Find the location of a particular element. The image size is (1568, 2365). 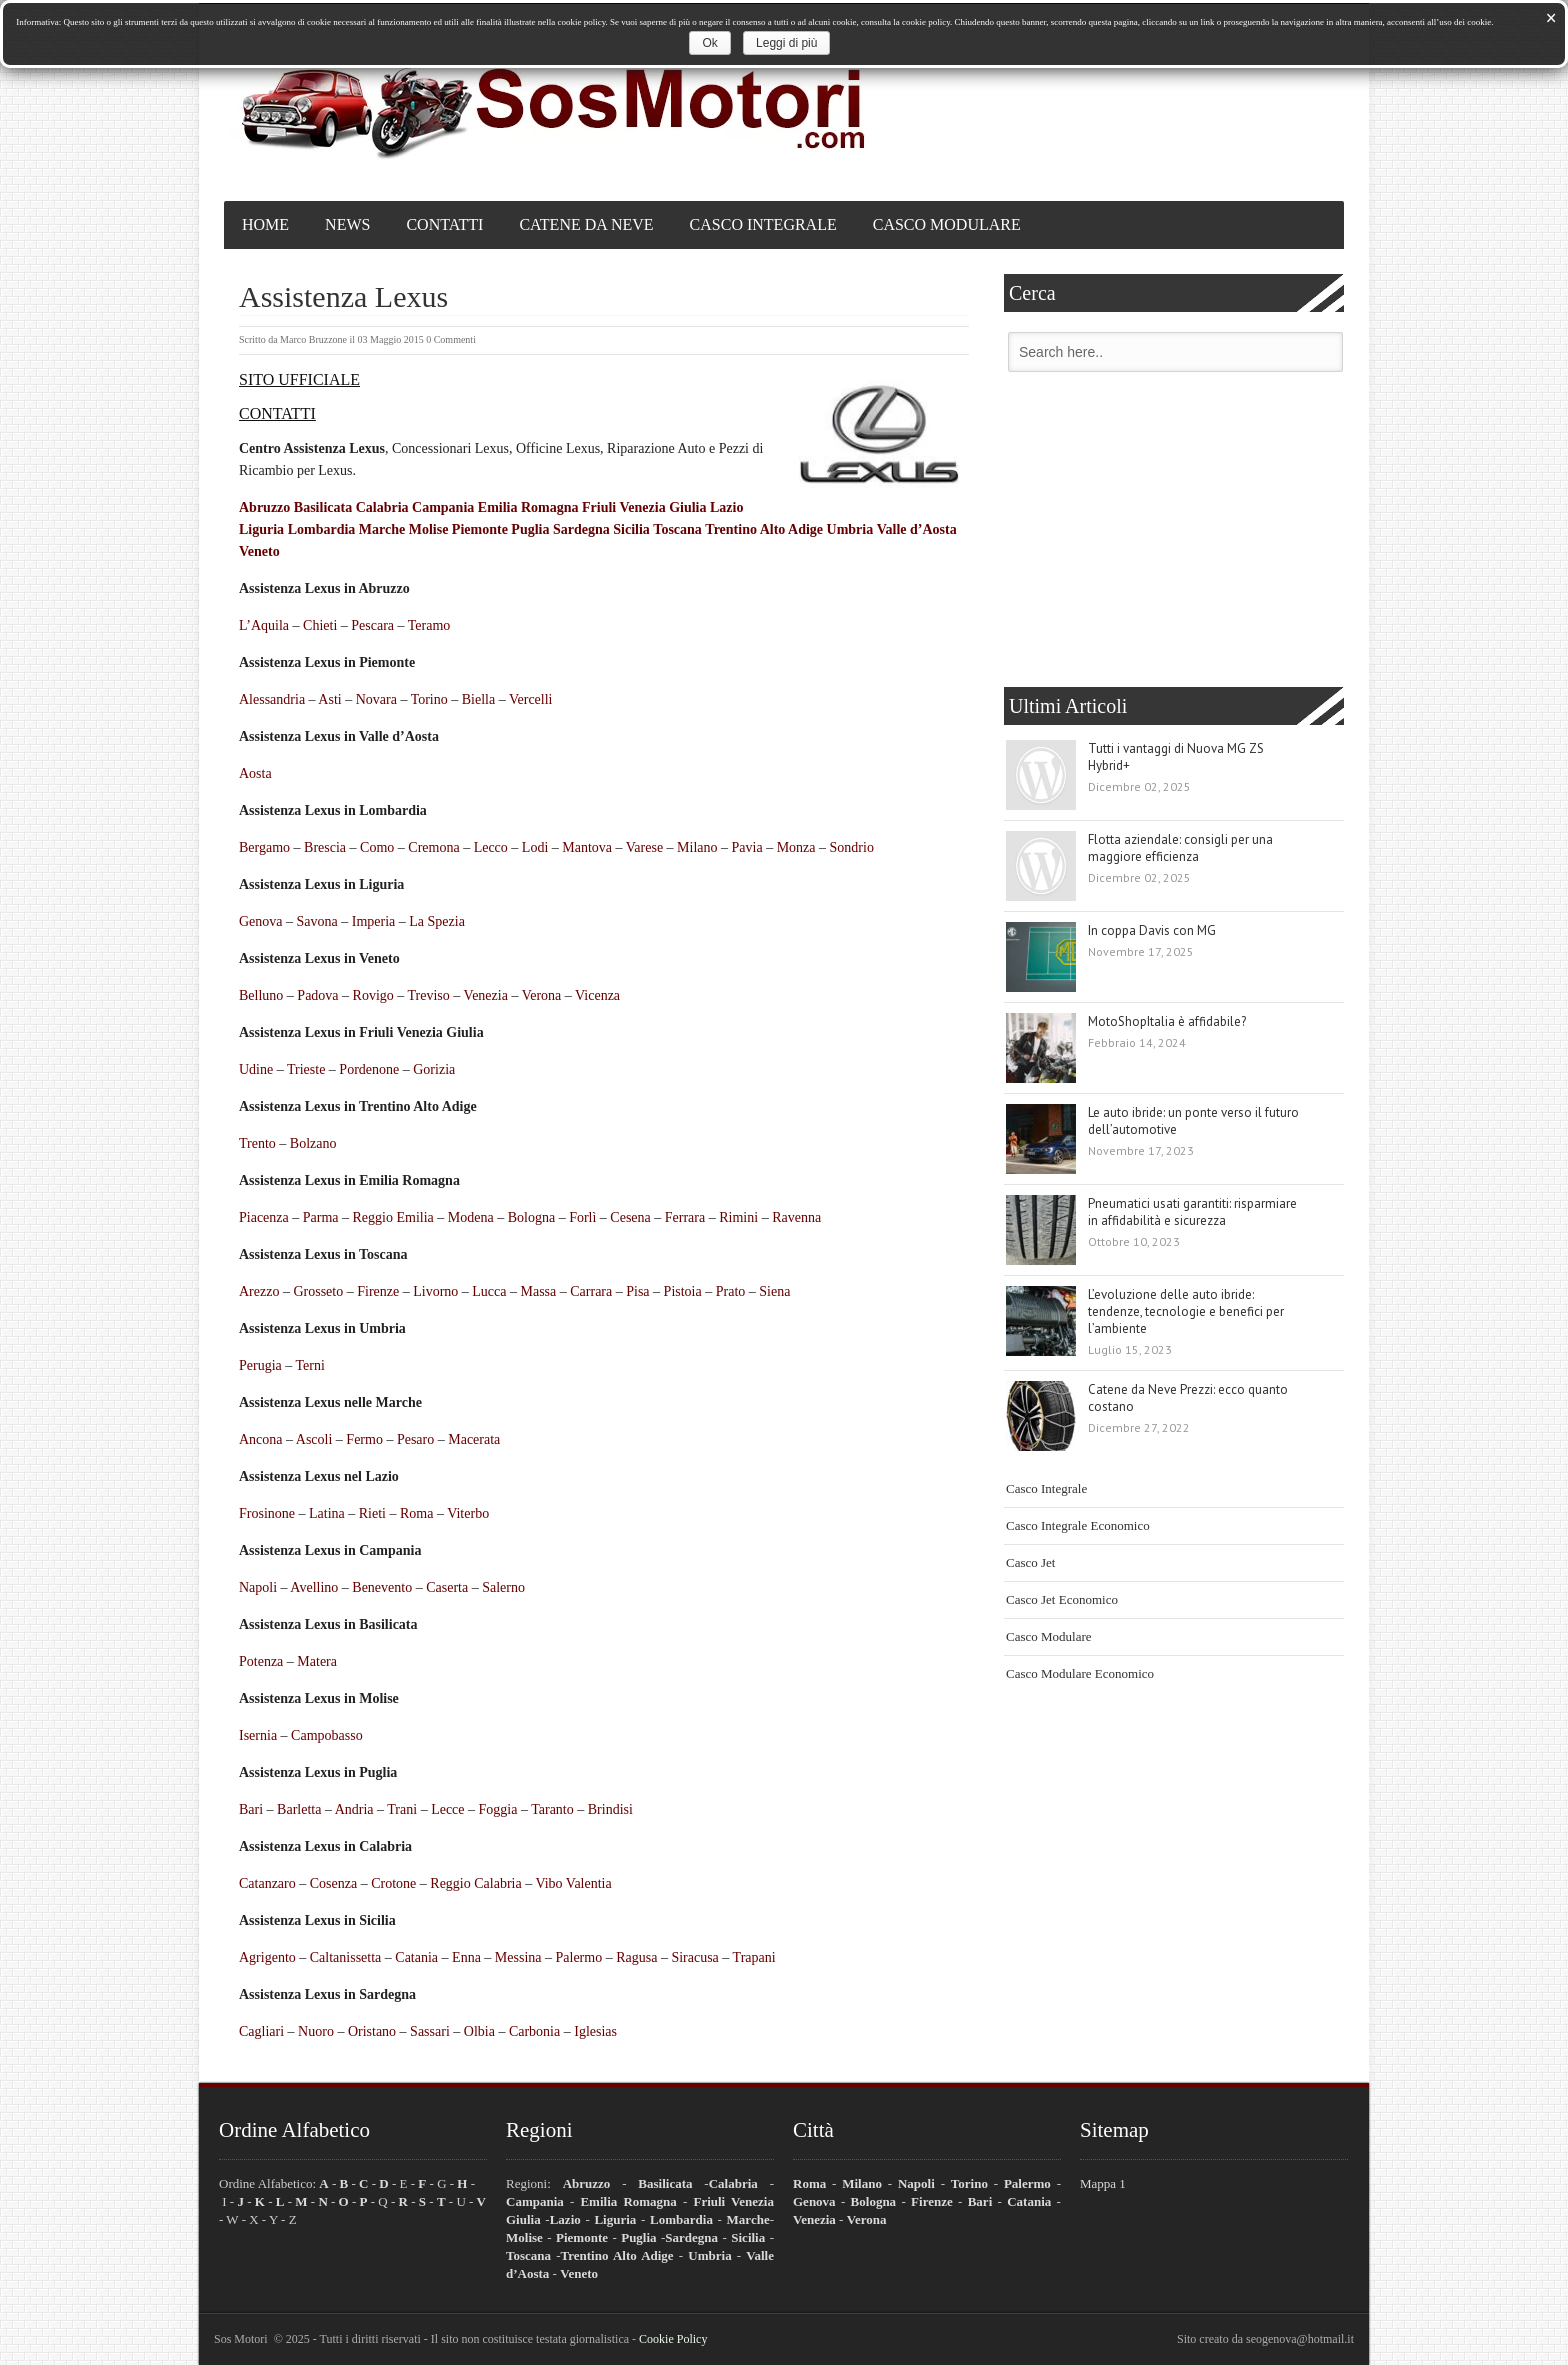

Pistoia is located at coordinates (683, 1291).